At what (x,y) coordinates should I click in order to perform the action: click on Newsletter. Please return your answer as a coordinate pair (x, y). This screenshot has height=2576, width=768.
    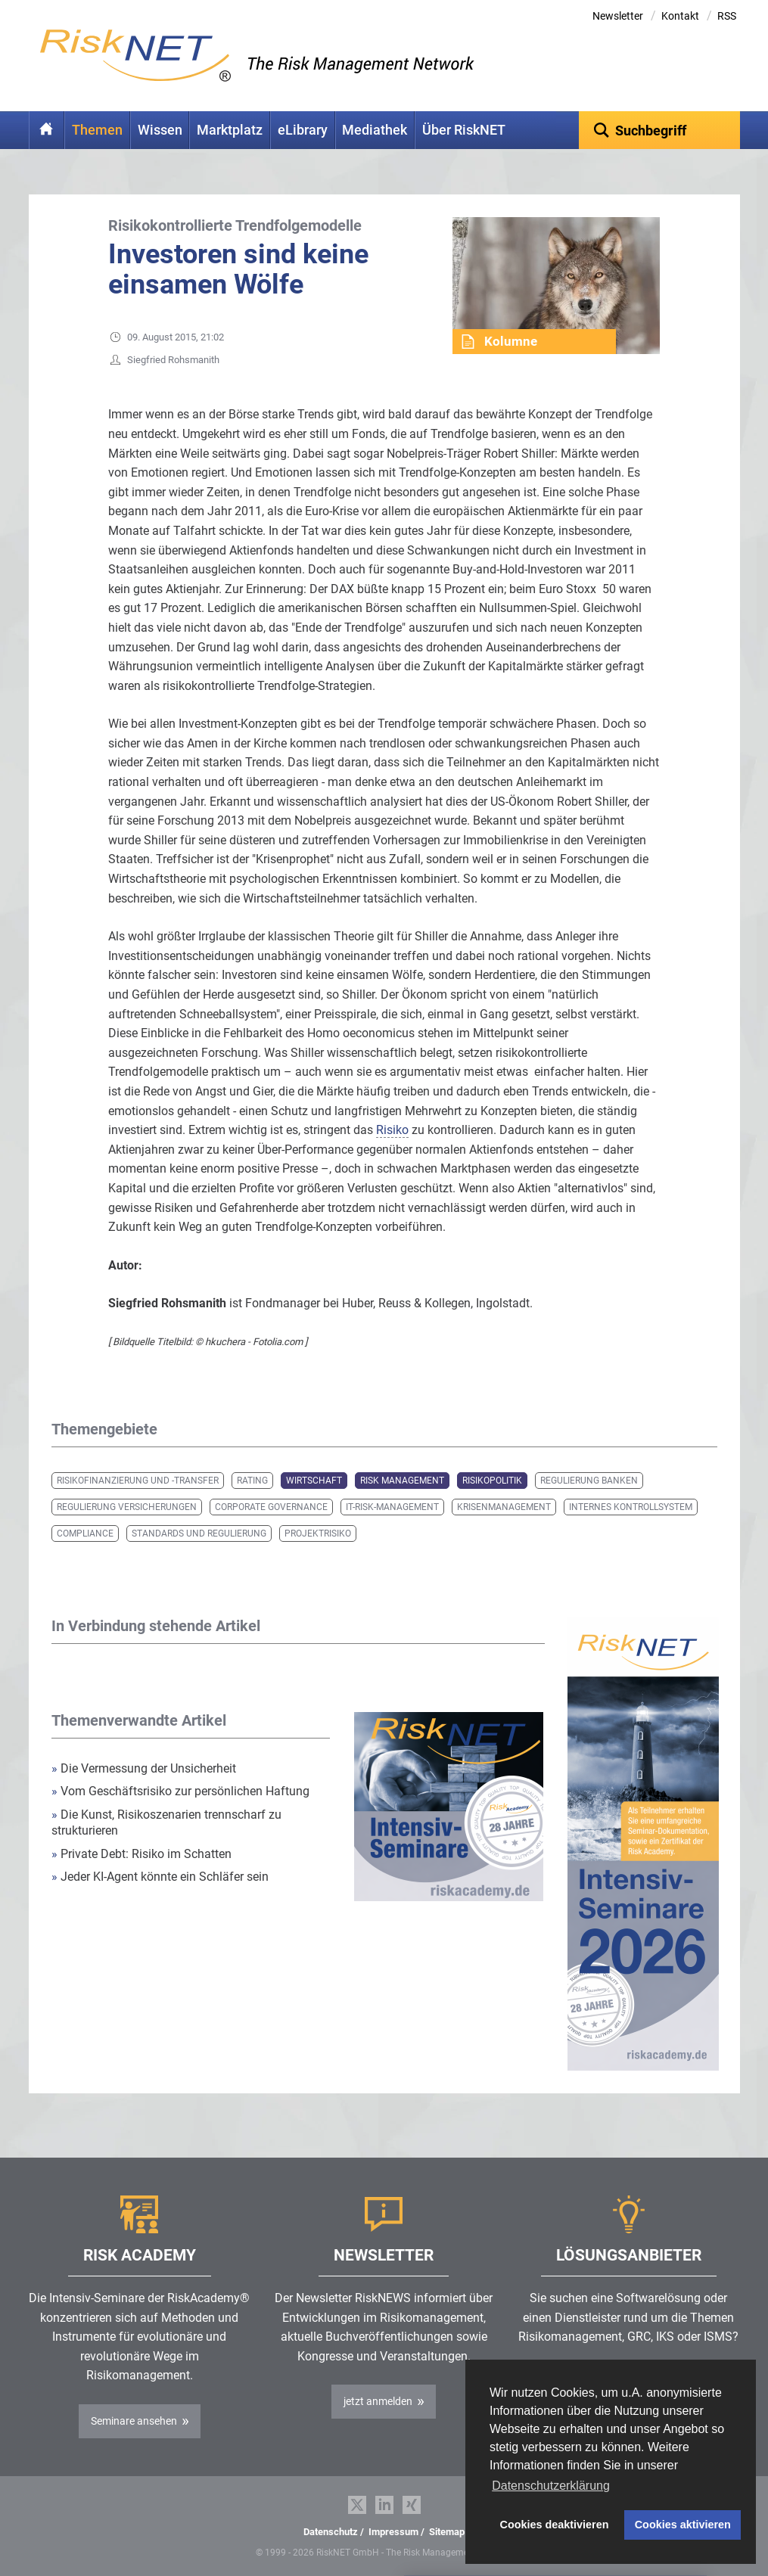
    Looking at the image, I should click on (617, 16).